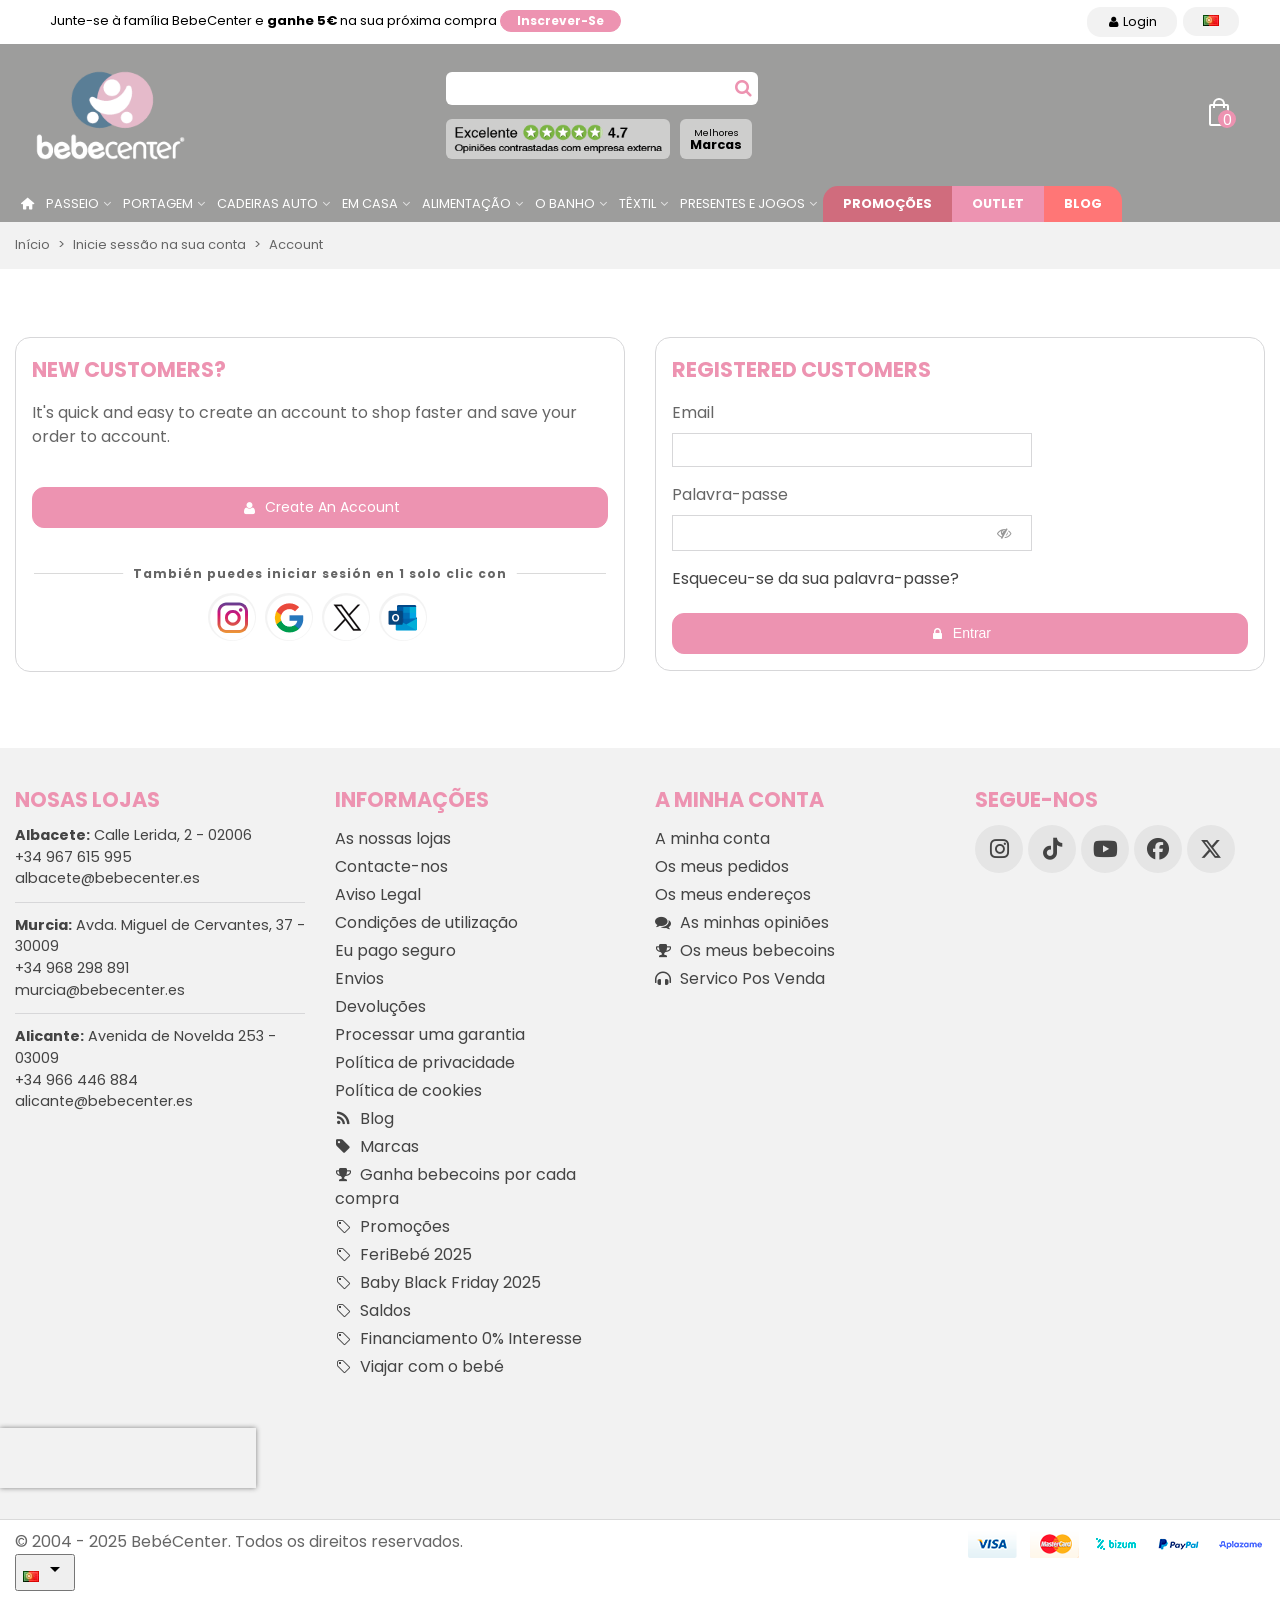 The height and width of the screenshot is (1601, 1280). Describe the element at coordinates (100, 990) in the screenshot. I see `murcia@bebecenter.es` at that location.